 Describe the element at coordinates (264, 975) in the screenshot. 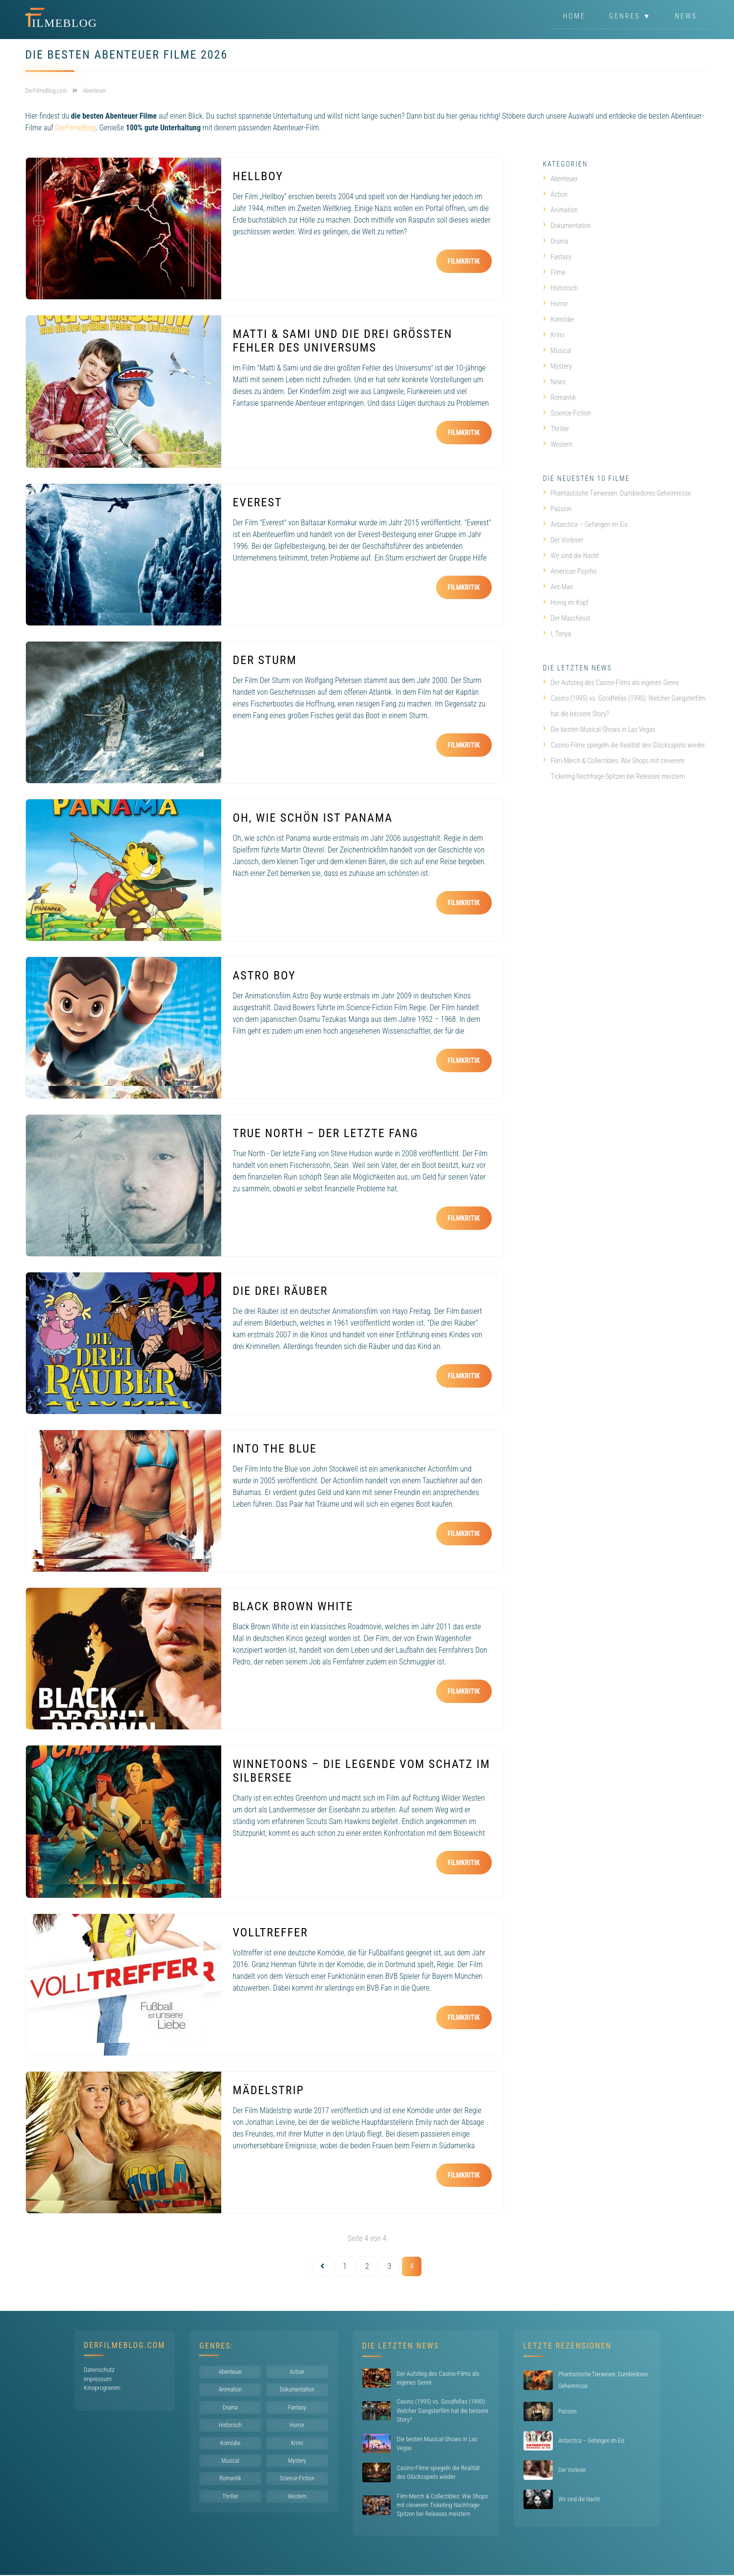

I see `Astro Boy` at that location.